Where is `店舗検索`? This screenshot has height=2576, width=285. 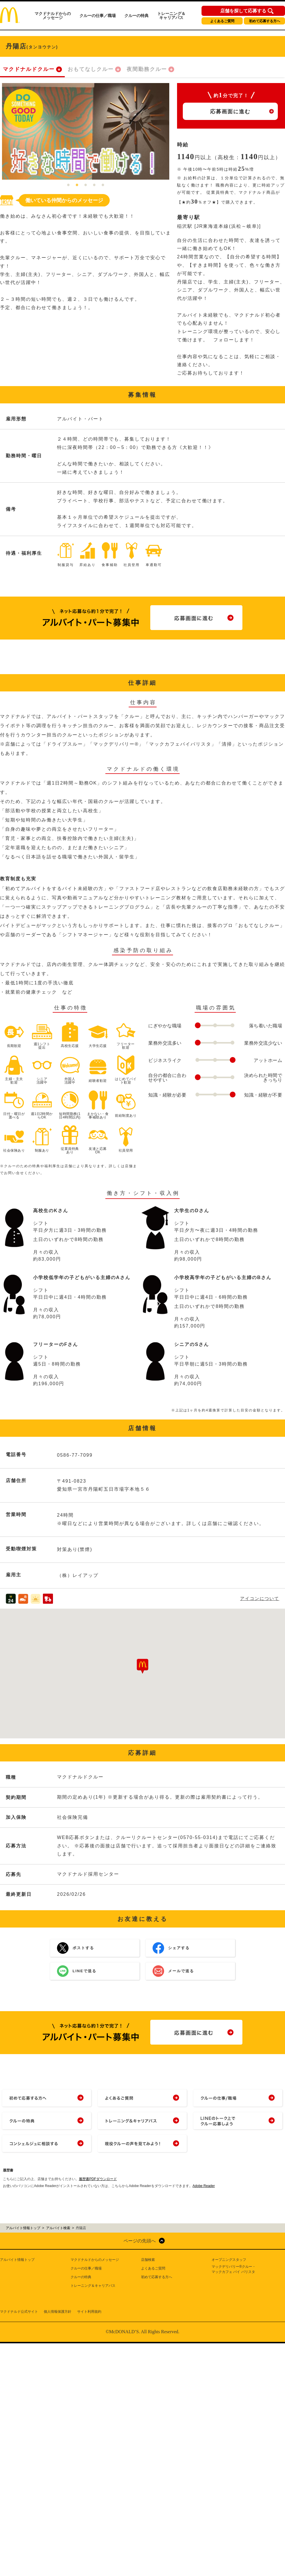 店舗検索 is located at coordinates (148, 2260).